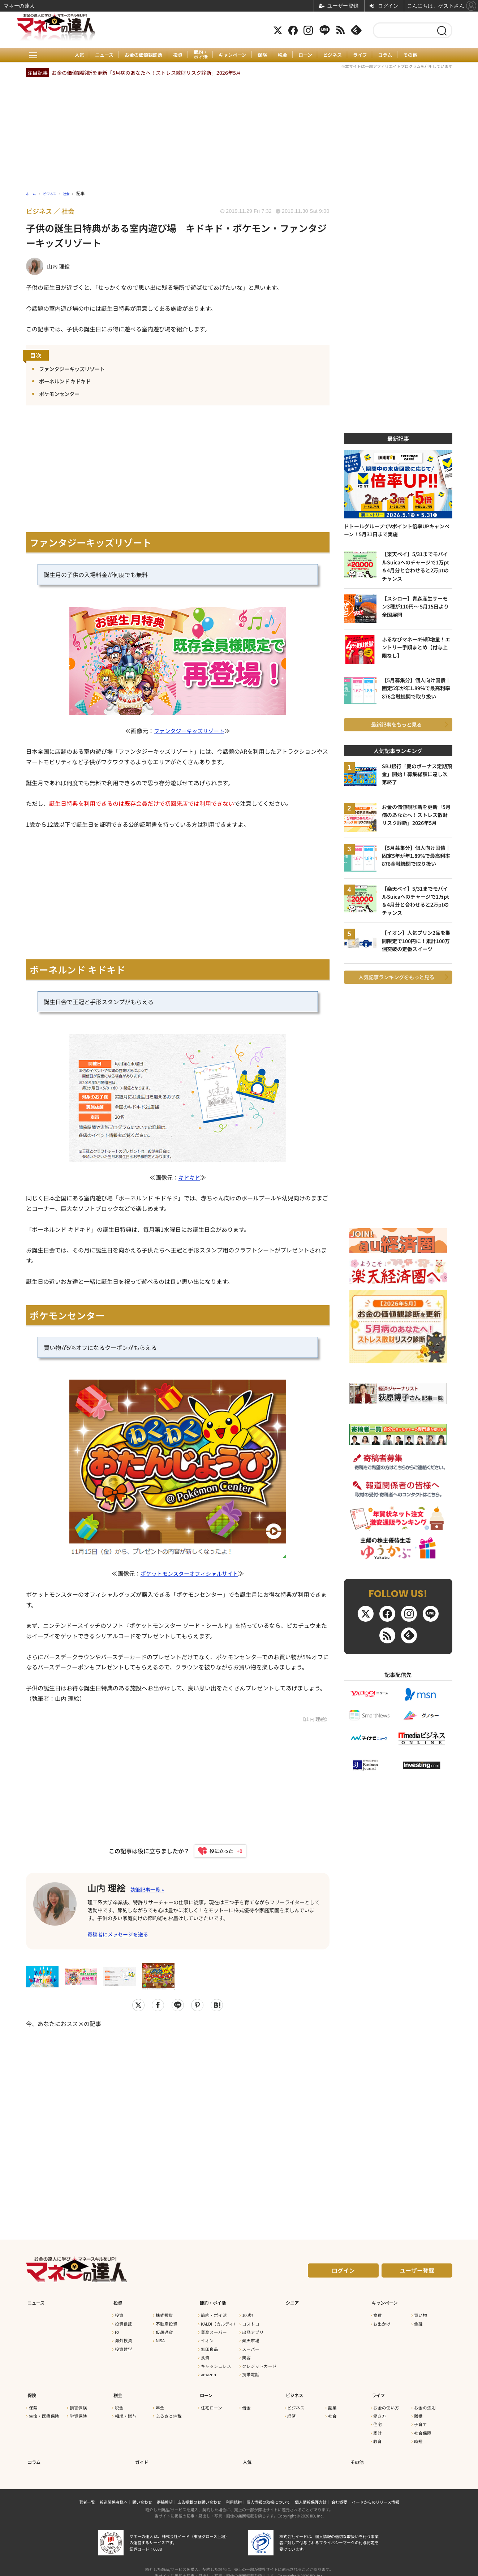  What do you see at coordinates (314, 1720) in the screenshot?
I see `《山内 理絵》` at bounding box center [314, 1720].